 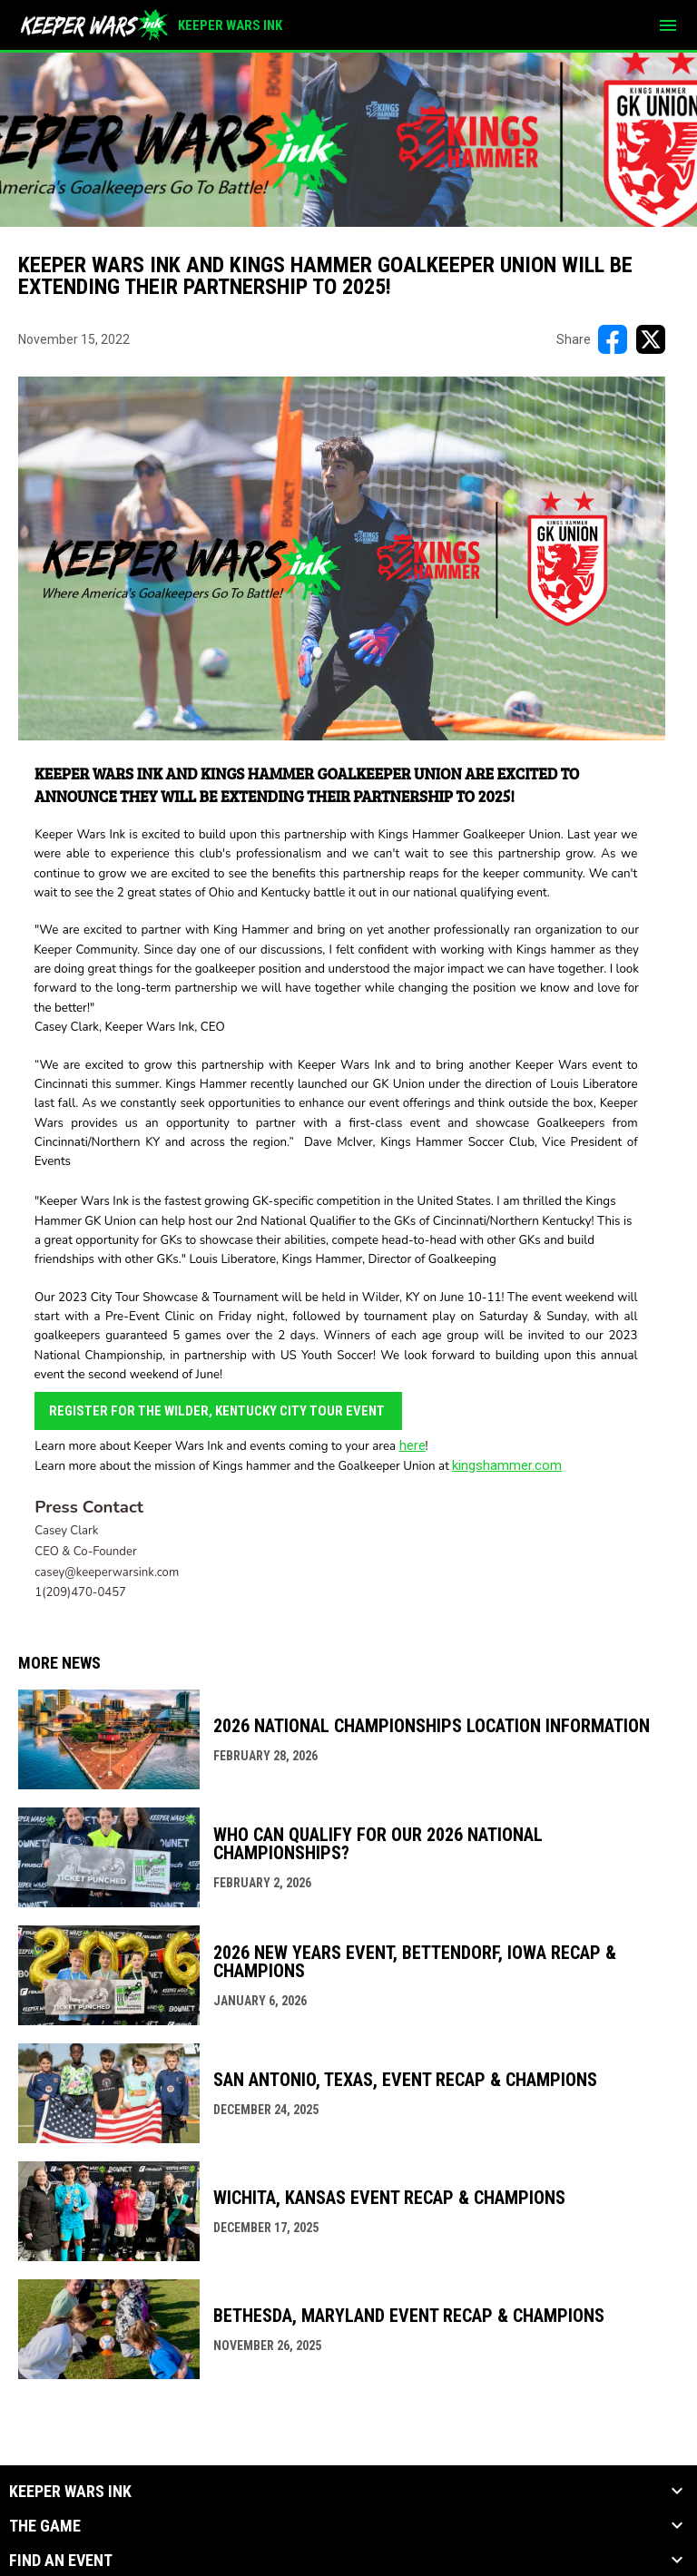 What do you see at coordinates (650, 339) in the screenshot?
I see `[Share on X]` at bounding box center [650, 339].